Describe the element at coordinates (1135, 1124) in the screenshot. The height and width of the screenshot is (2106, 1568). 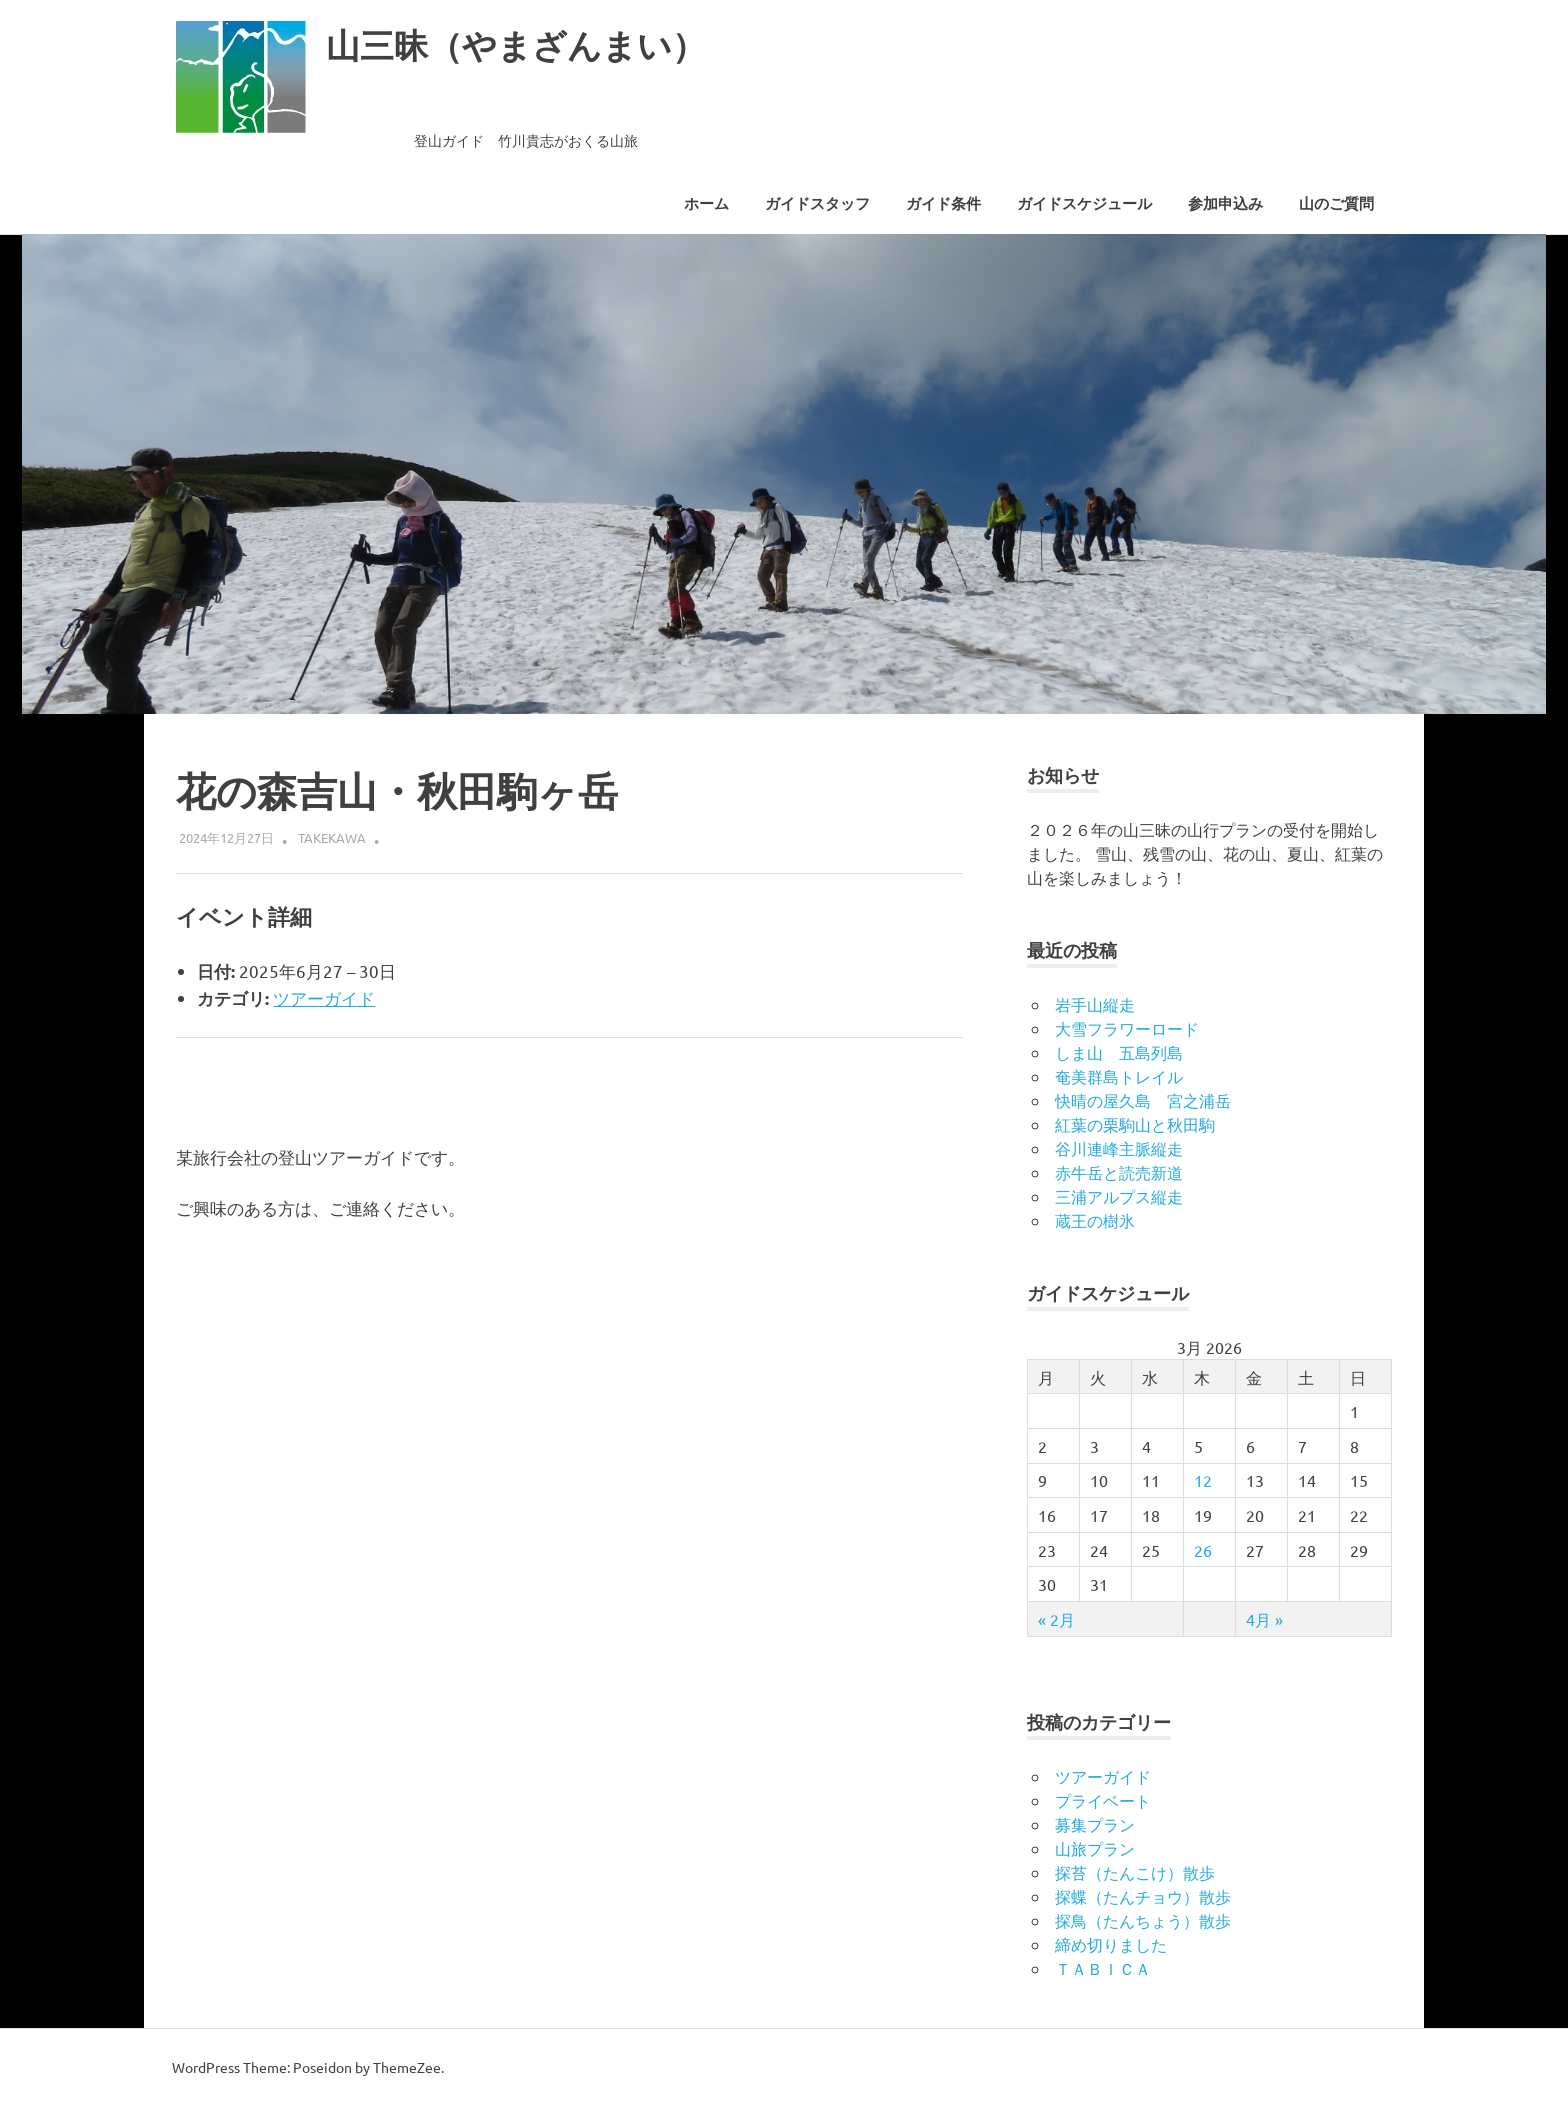
I see `紅葉の栗駒山と秋田駒` at that location.